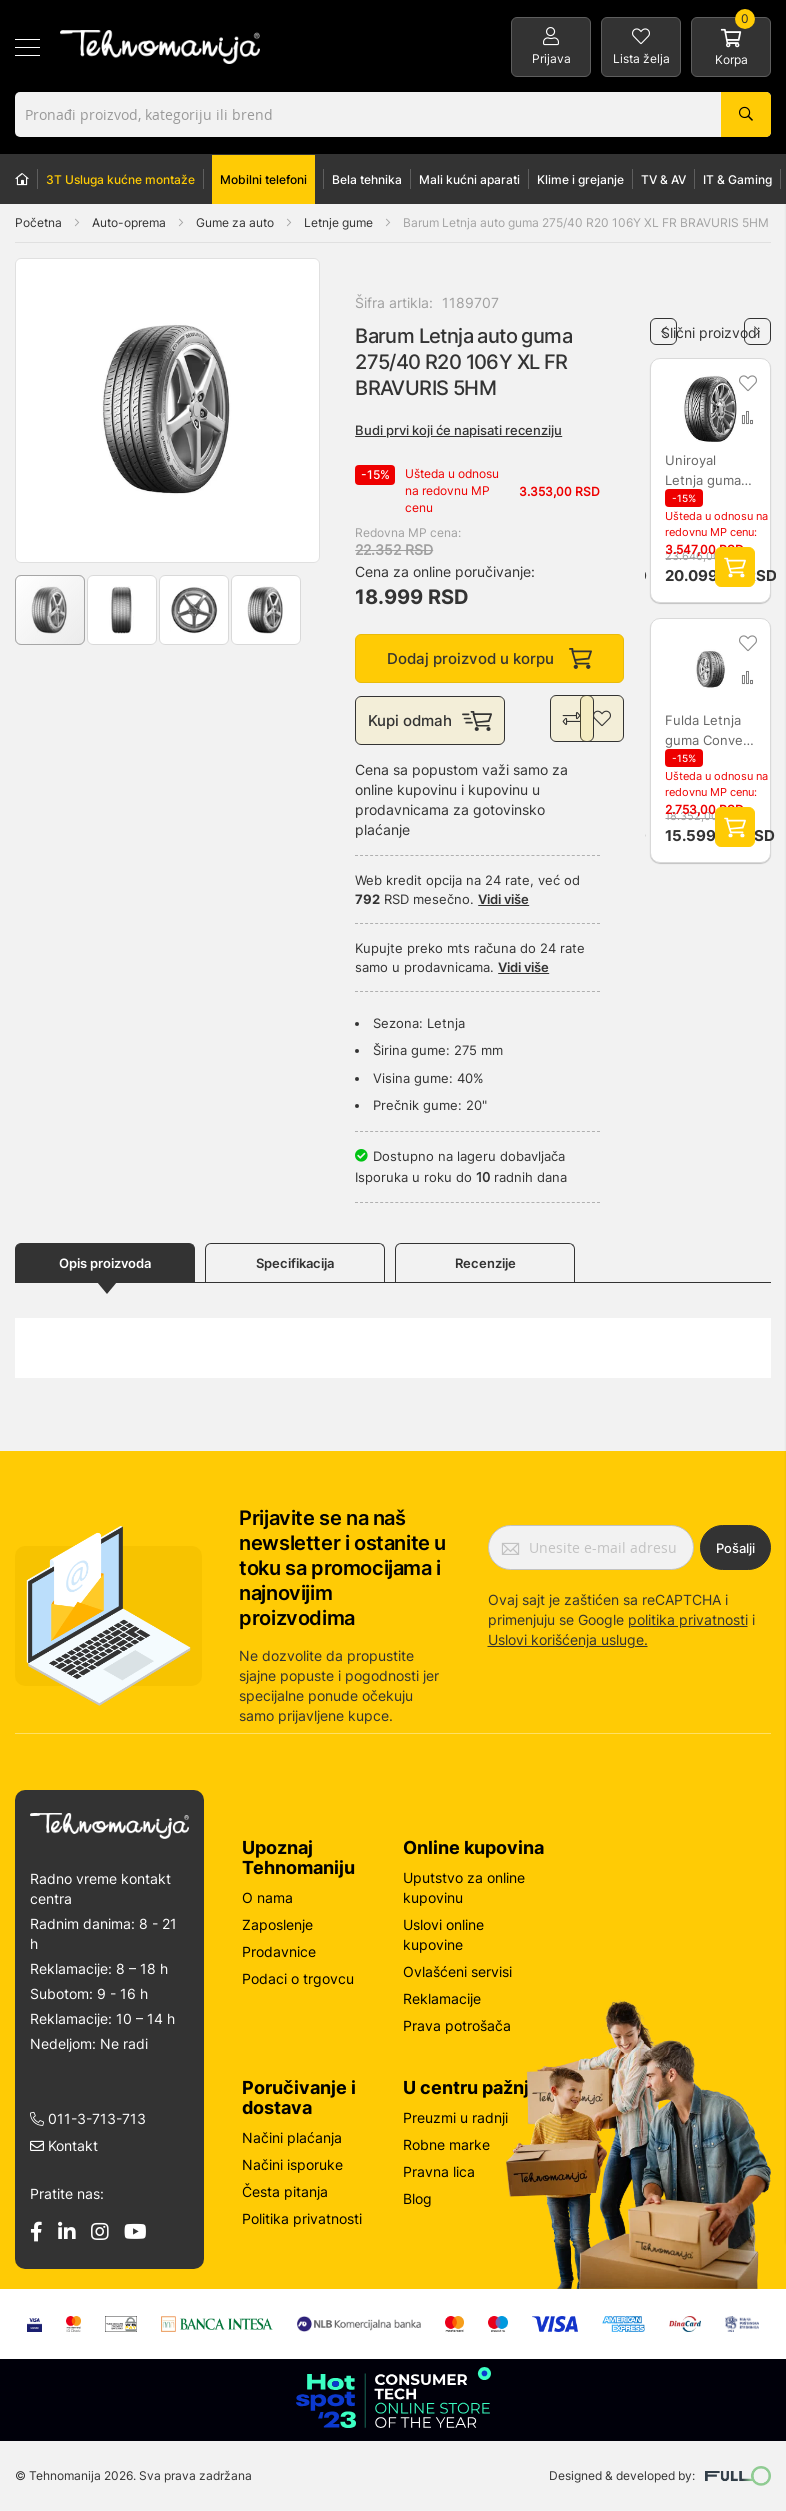  I want to click on Mali kućni aparati, so click(469, 179).